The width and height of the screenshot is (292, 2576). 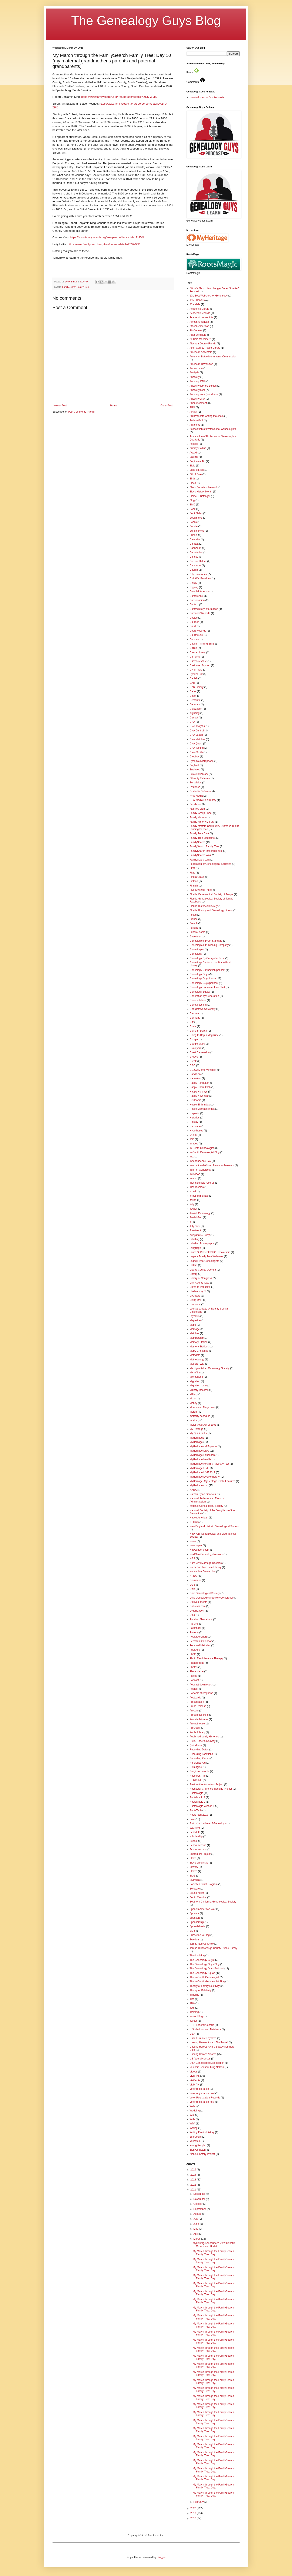 I want to click on https://www.familysearch.org/tree/person/details/KZSS-WMS, so click(x=119, y=96).